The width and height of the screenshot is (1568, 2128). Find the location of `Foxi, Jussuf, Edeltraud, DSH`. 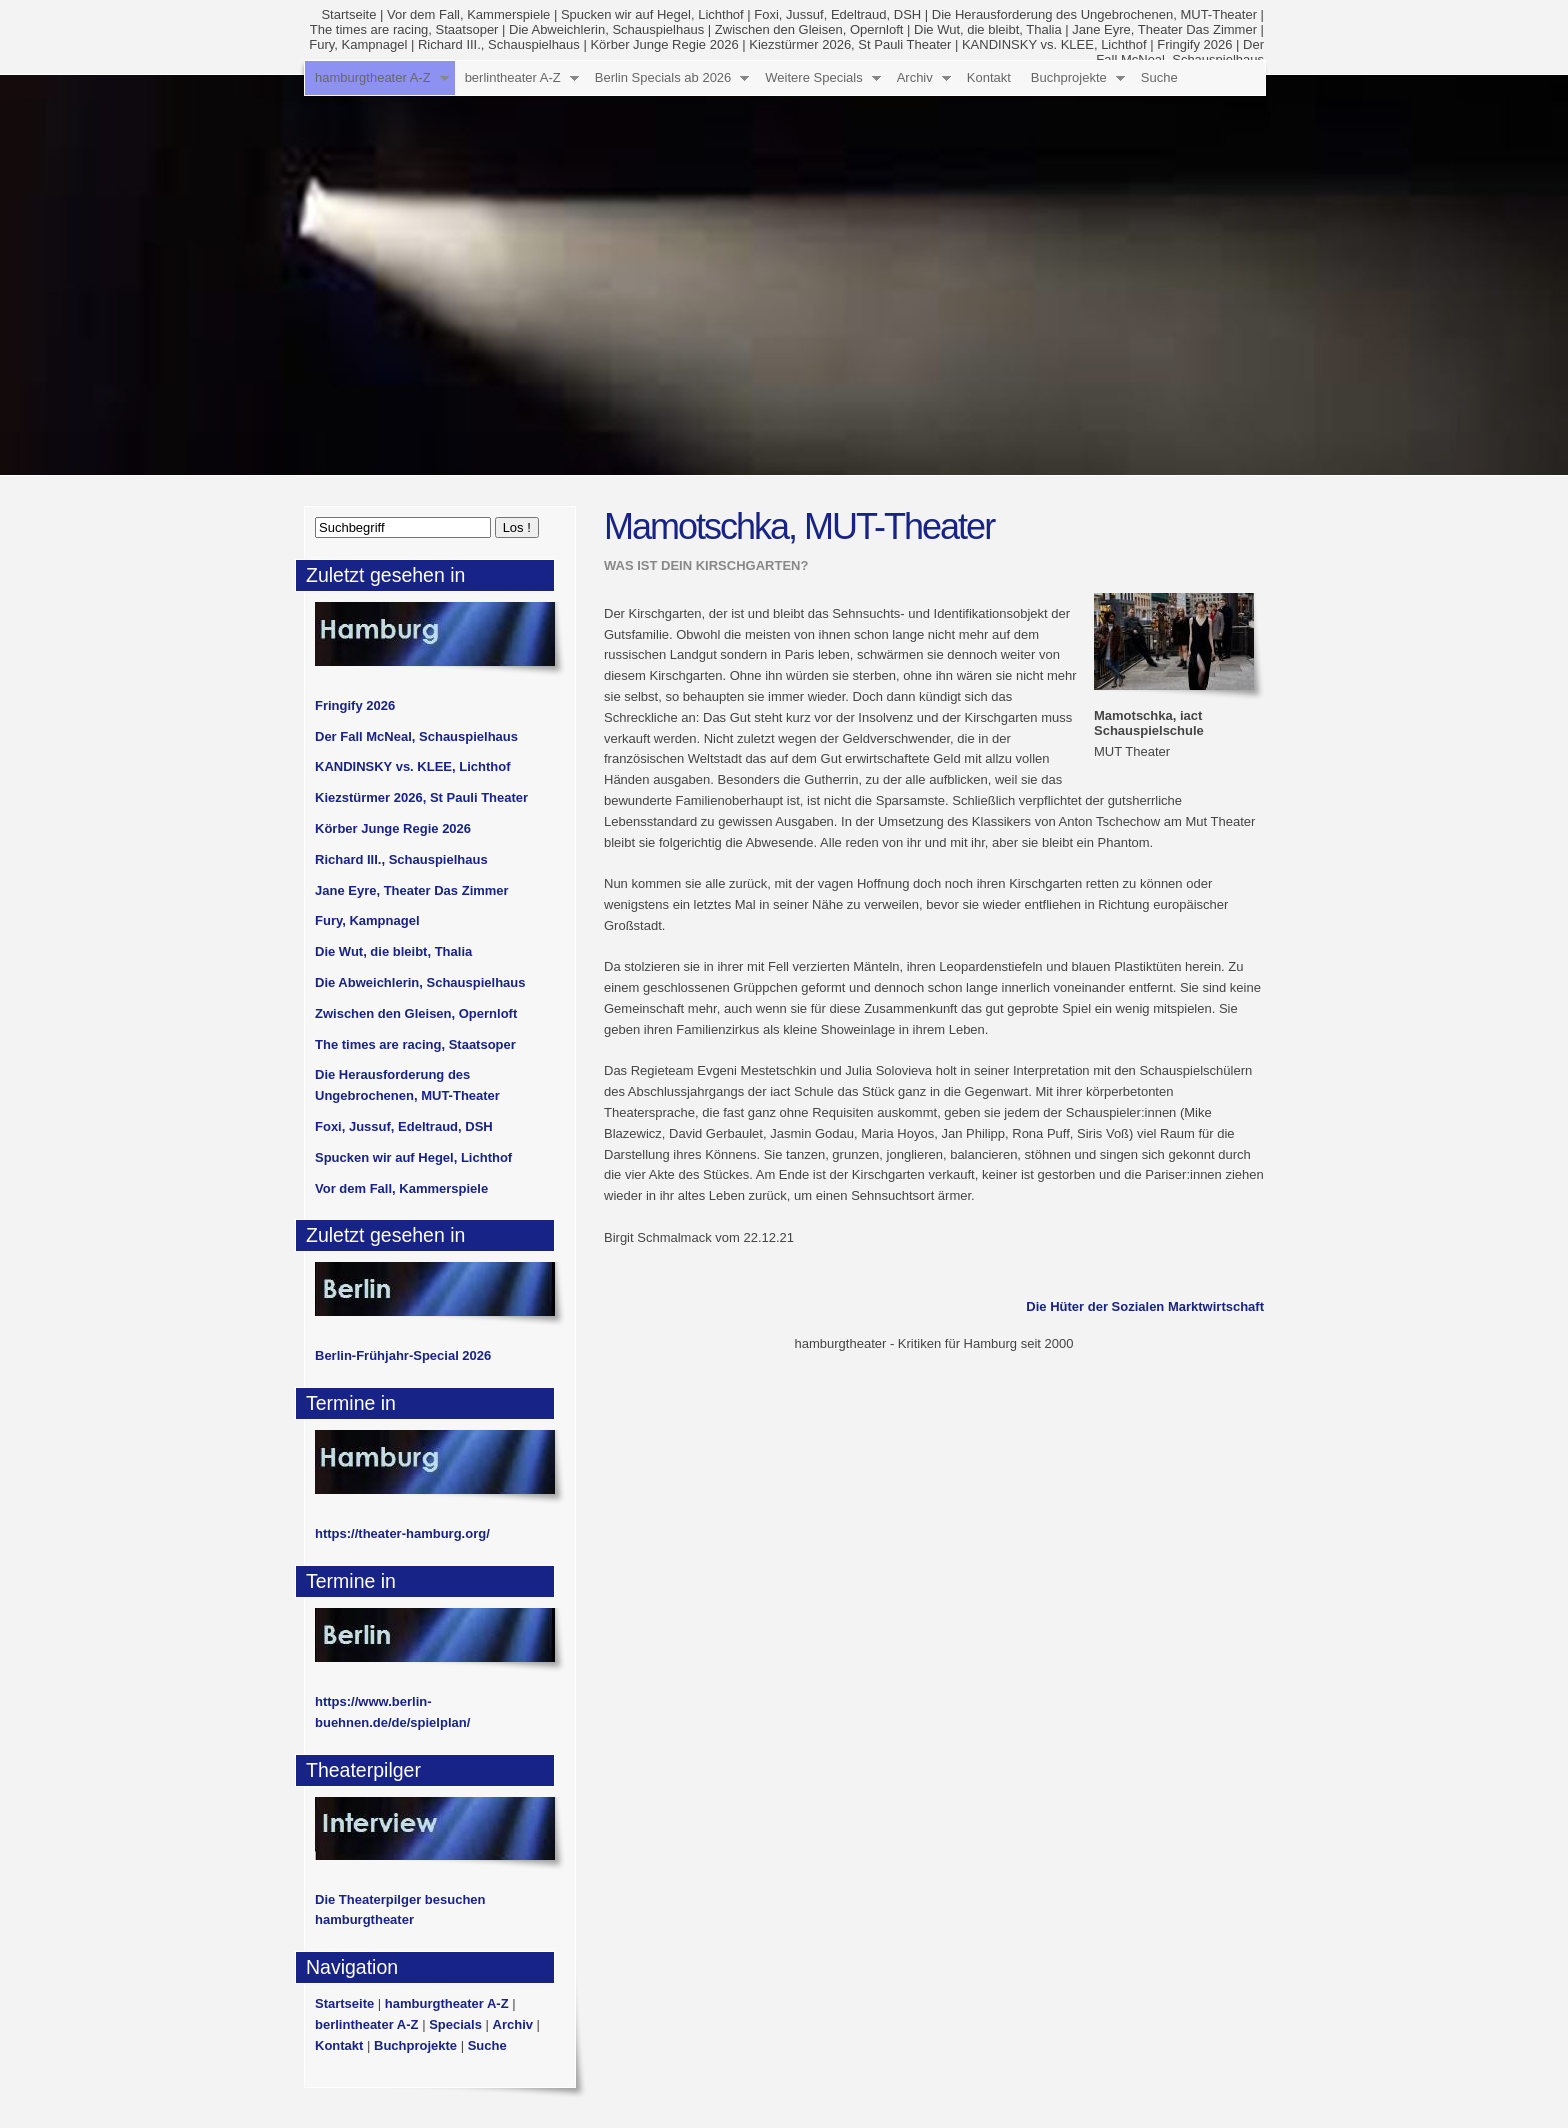

Foxi, Jussuf, Edeltraud, DSH is located at coordinates (837, 14).